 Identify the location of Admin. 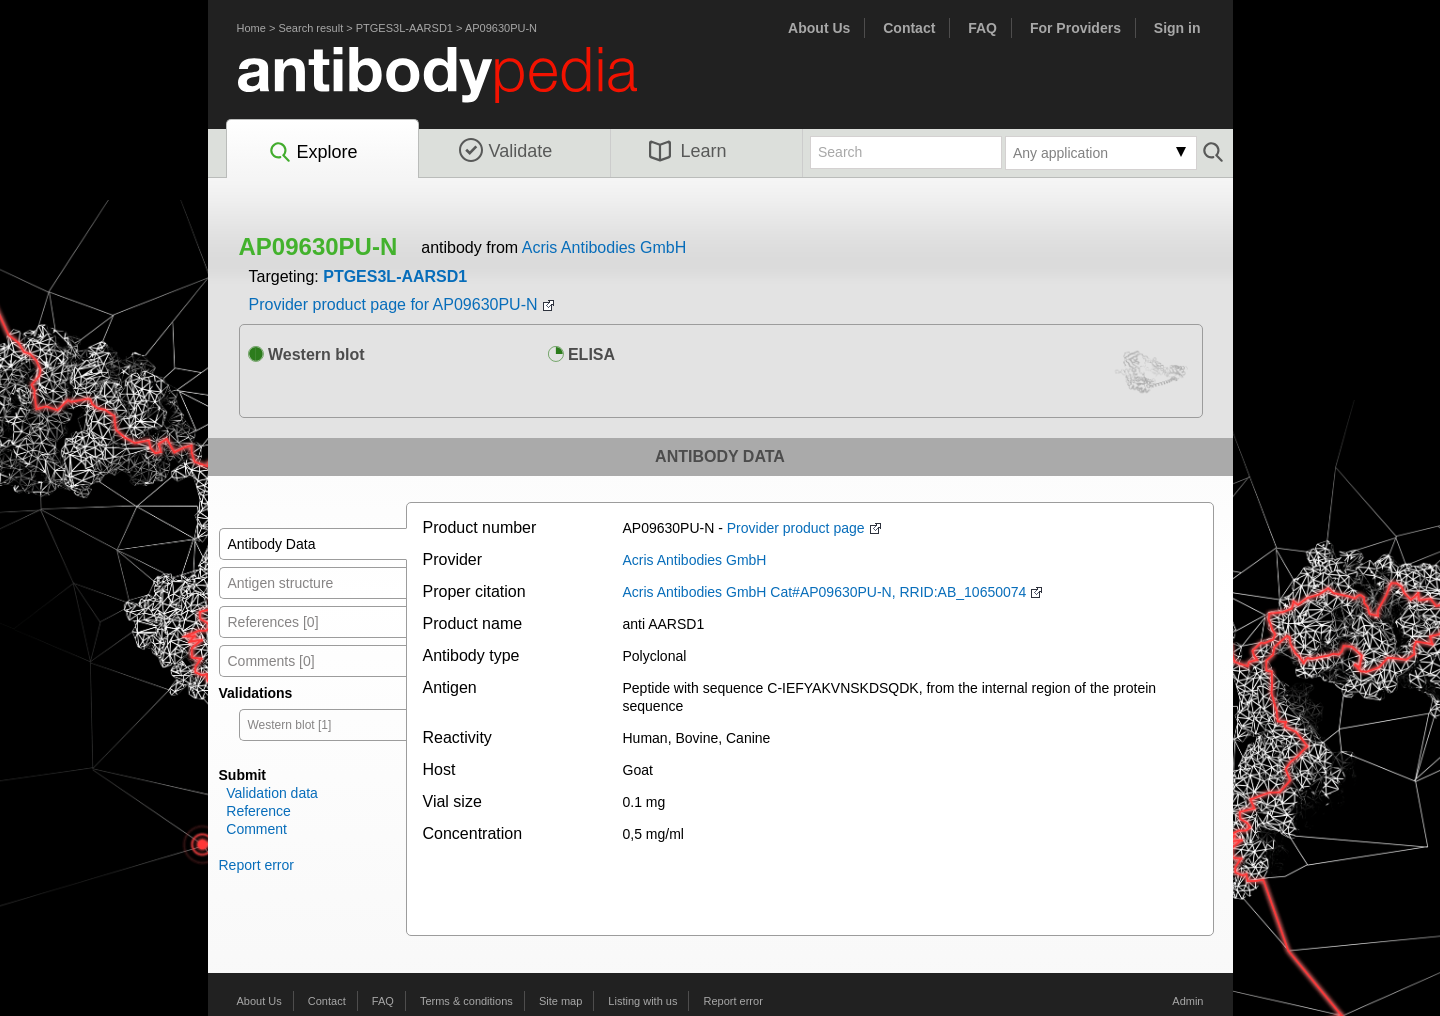
(1187, 1001).